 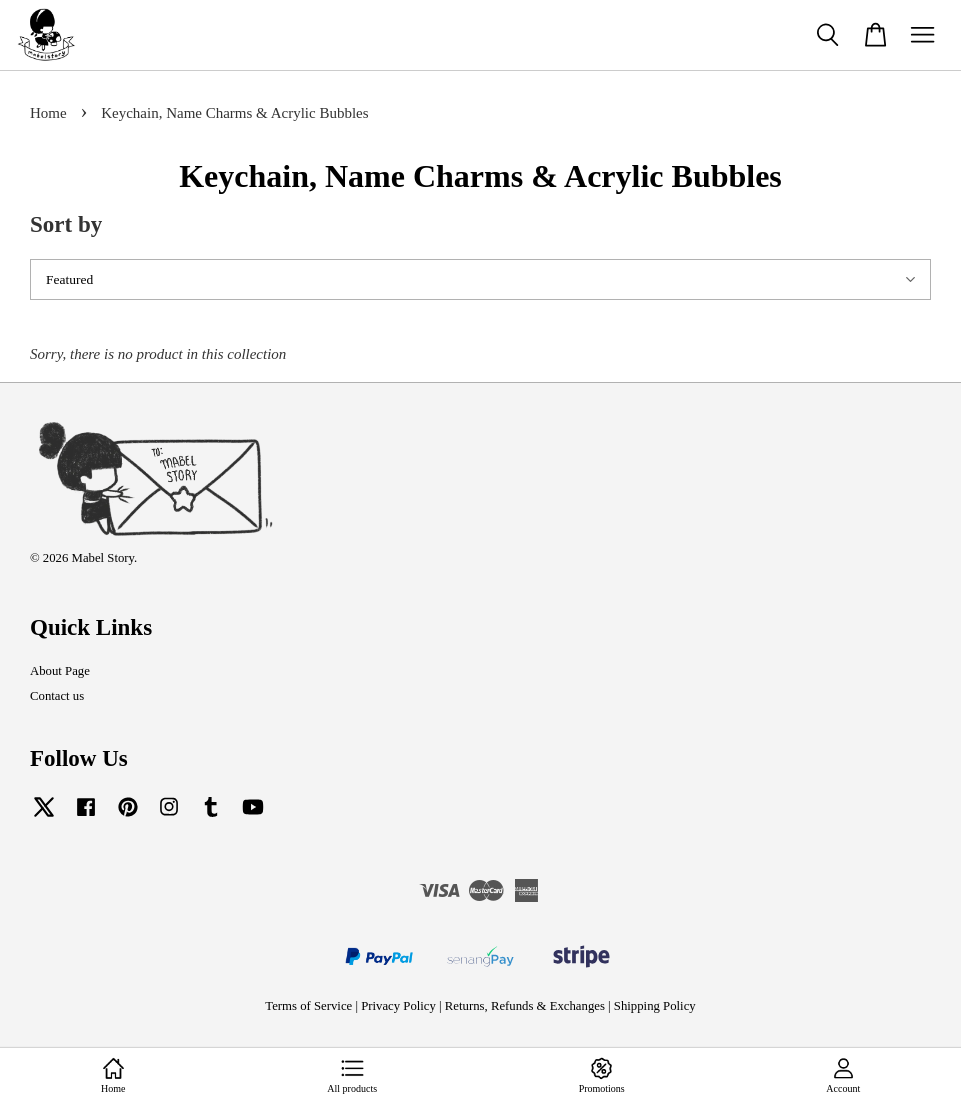 What do you see at coordinates (308, 1006) in the screenshot?
I see `Terms of Service` at bounding box center [308, 1006].